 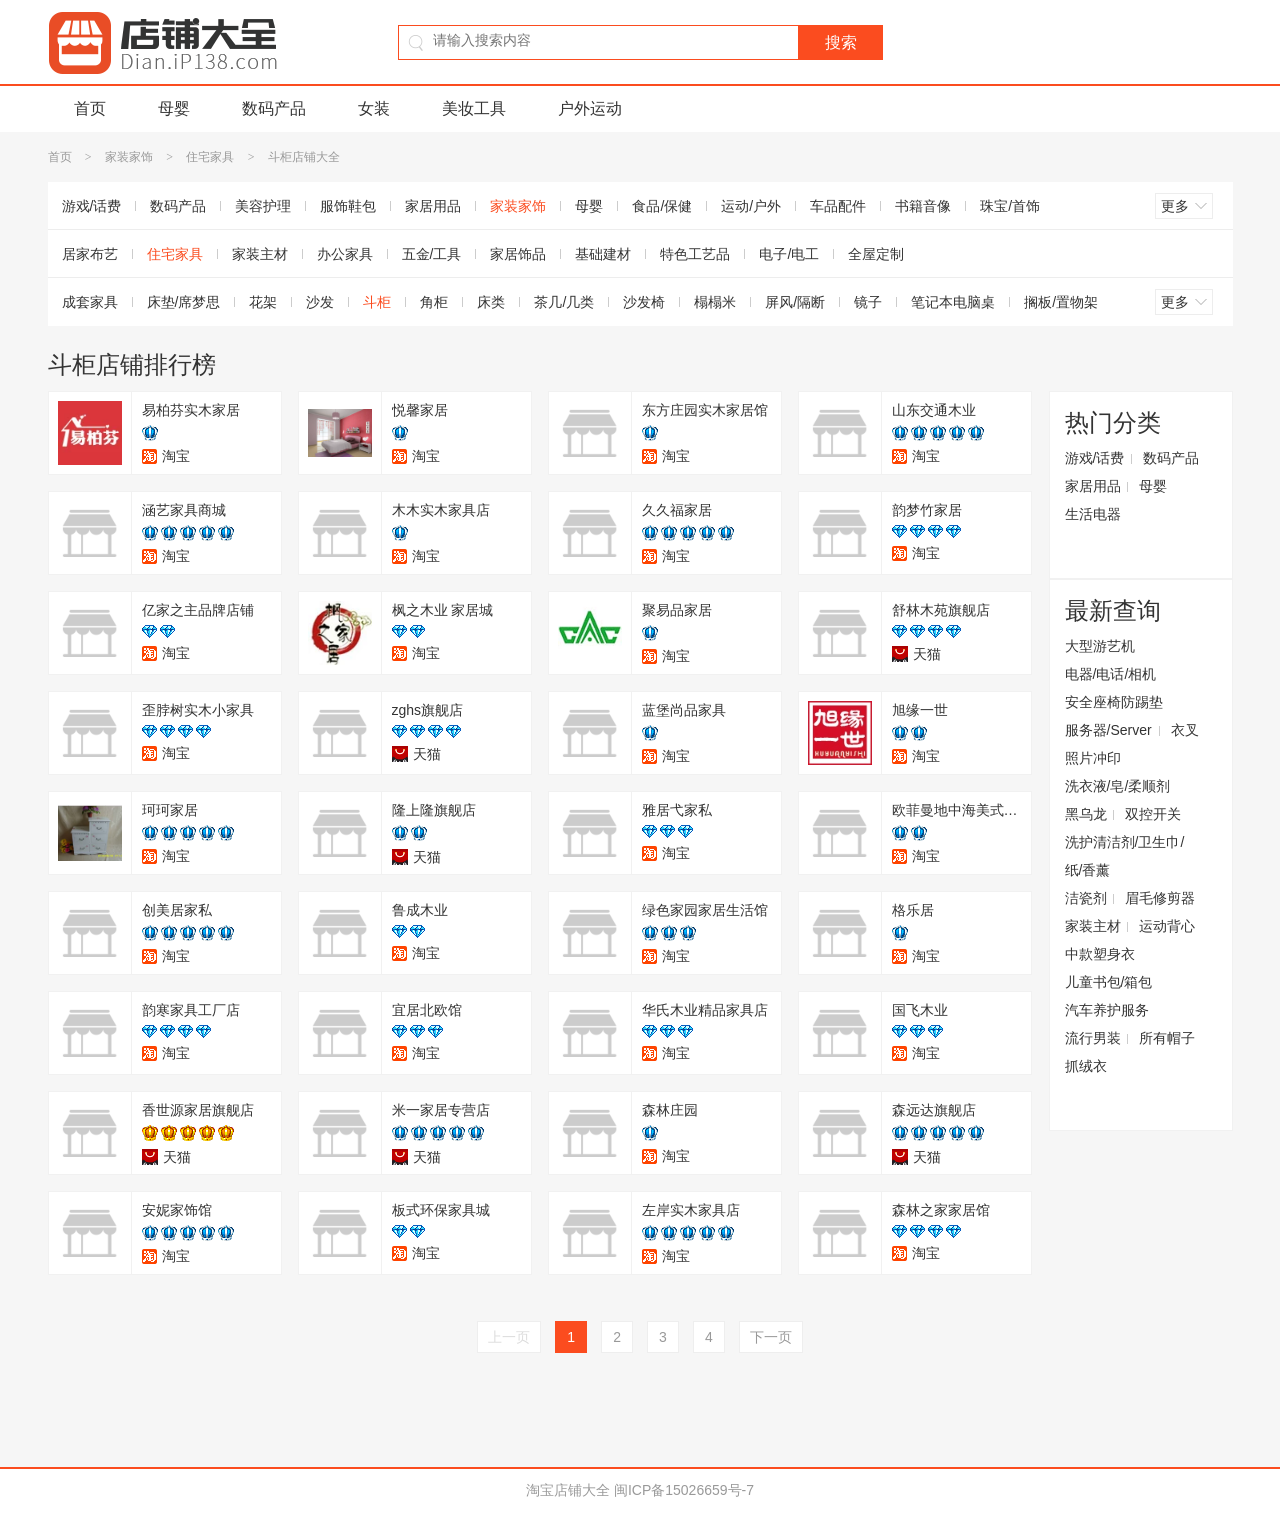 I want to click on 办公家具, so click(x=345, y=254).